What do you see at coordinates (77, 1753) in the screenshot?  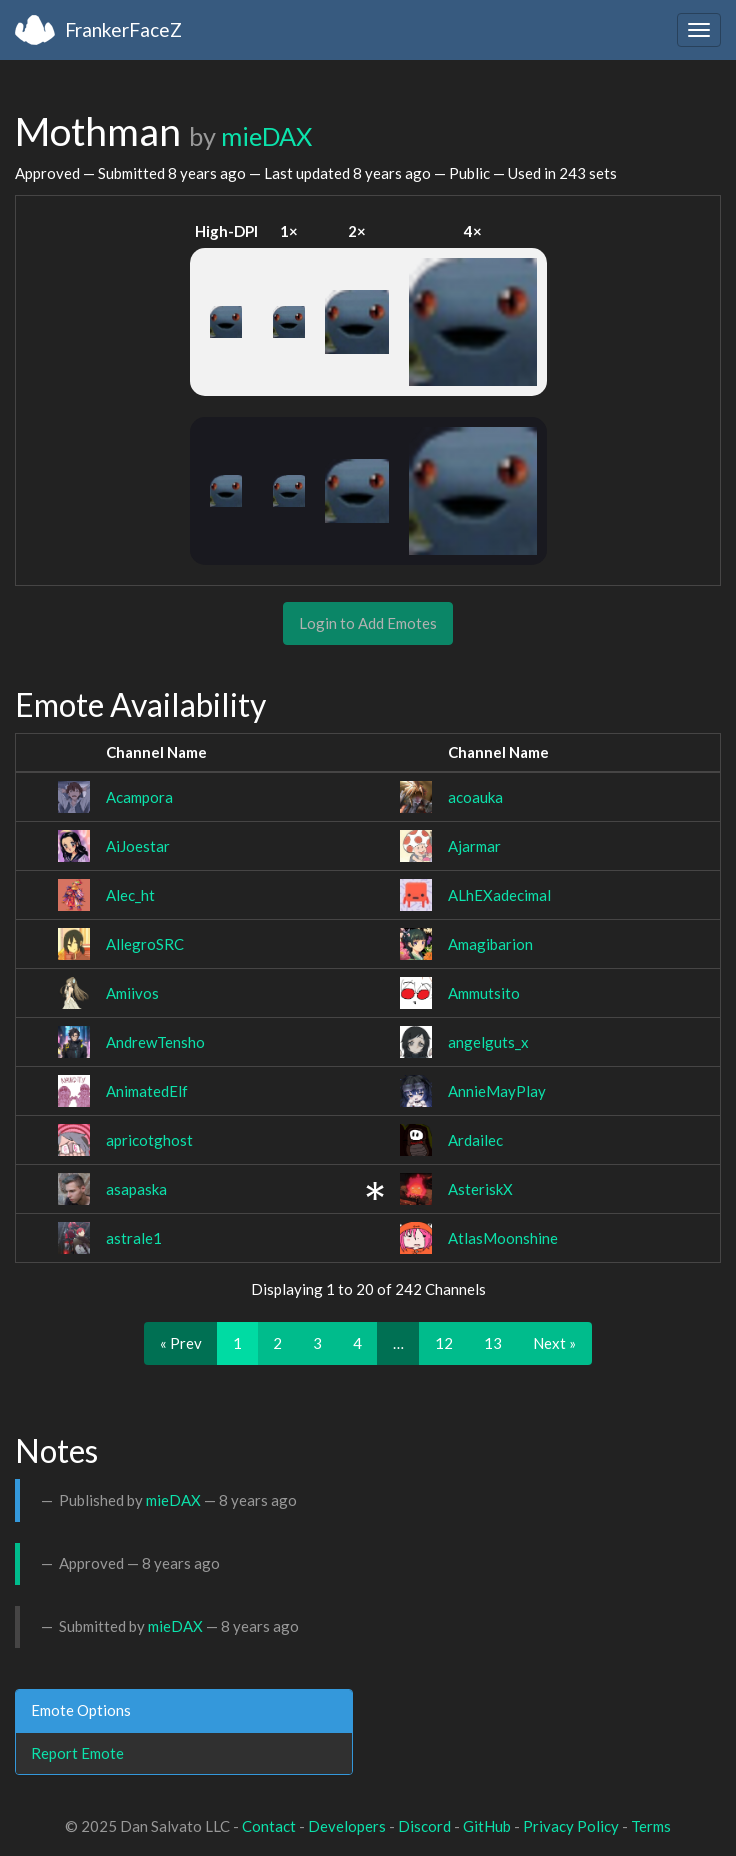 I see `Report Emote` at bounding box center [77, 1753].